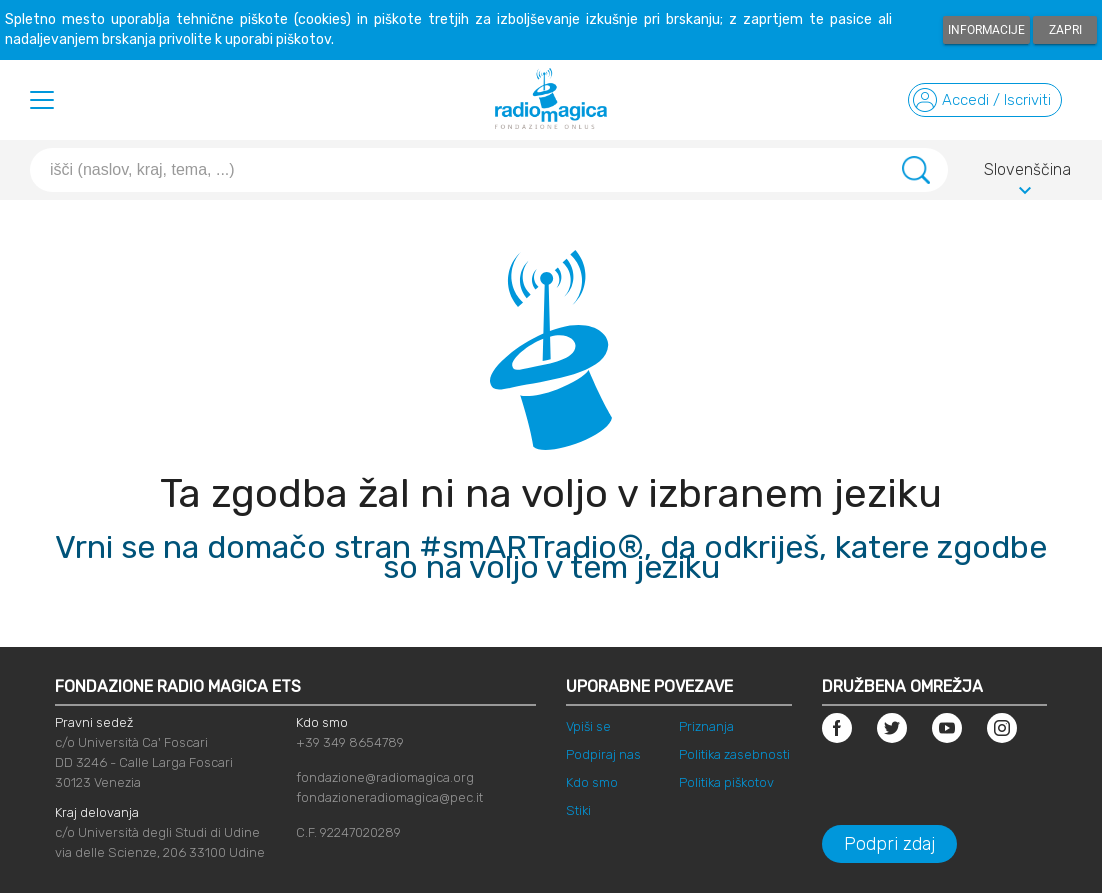 The height and width of the screenshot is (893, 1102). Describe the element at coordinates (1065, 30) in the screenshot. I see `Zapri` at that location.